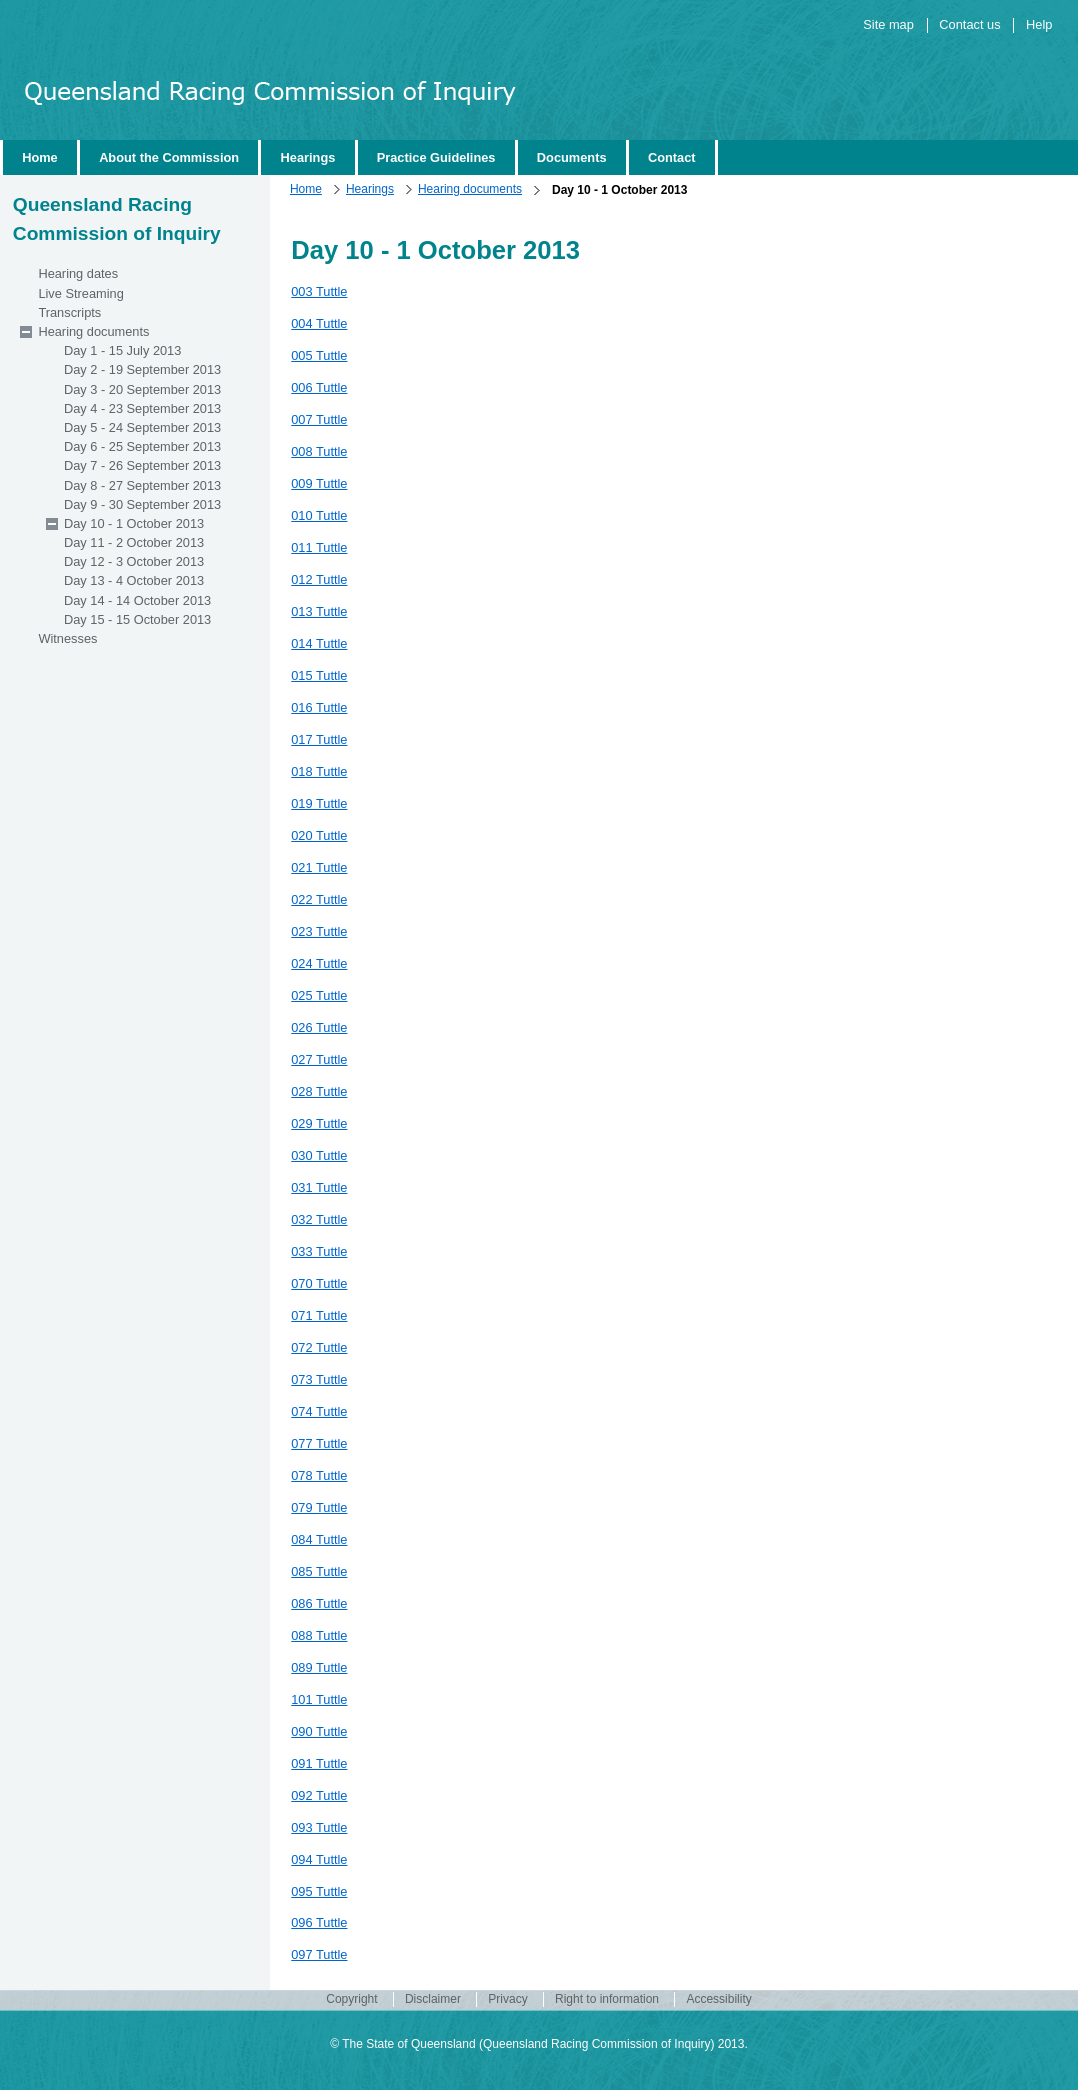 The image size is (1078, 2090). What do you see at coordinates (122, 350) in the screenshot?
I see `Day 1 - 15 July 2013 [wairole:menuitem]` at bounding box center [122, 350].